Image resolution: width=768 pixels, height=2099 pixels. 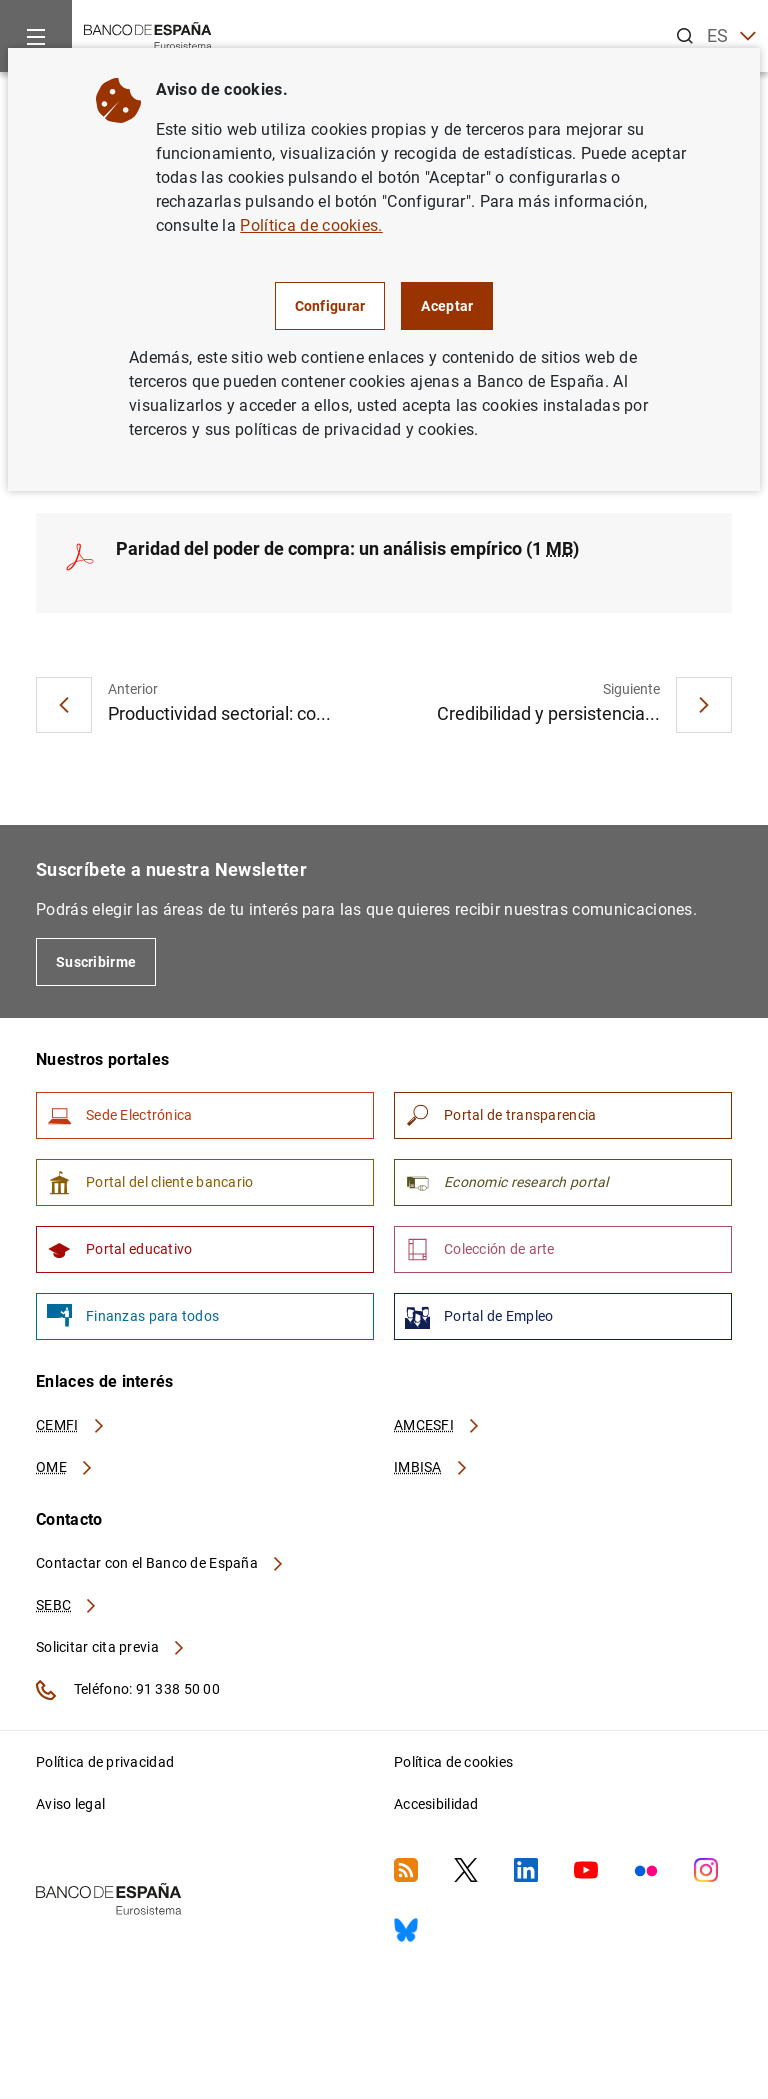 I want to click on Política de privacidad, so click(x=105, y=1762).